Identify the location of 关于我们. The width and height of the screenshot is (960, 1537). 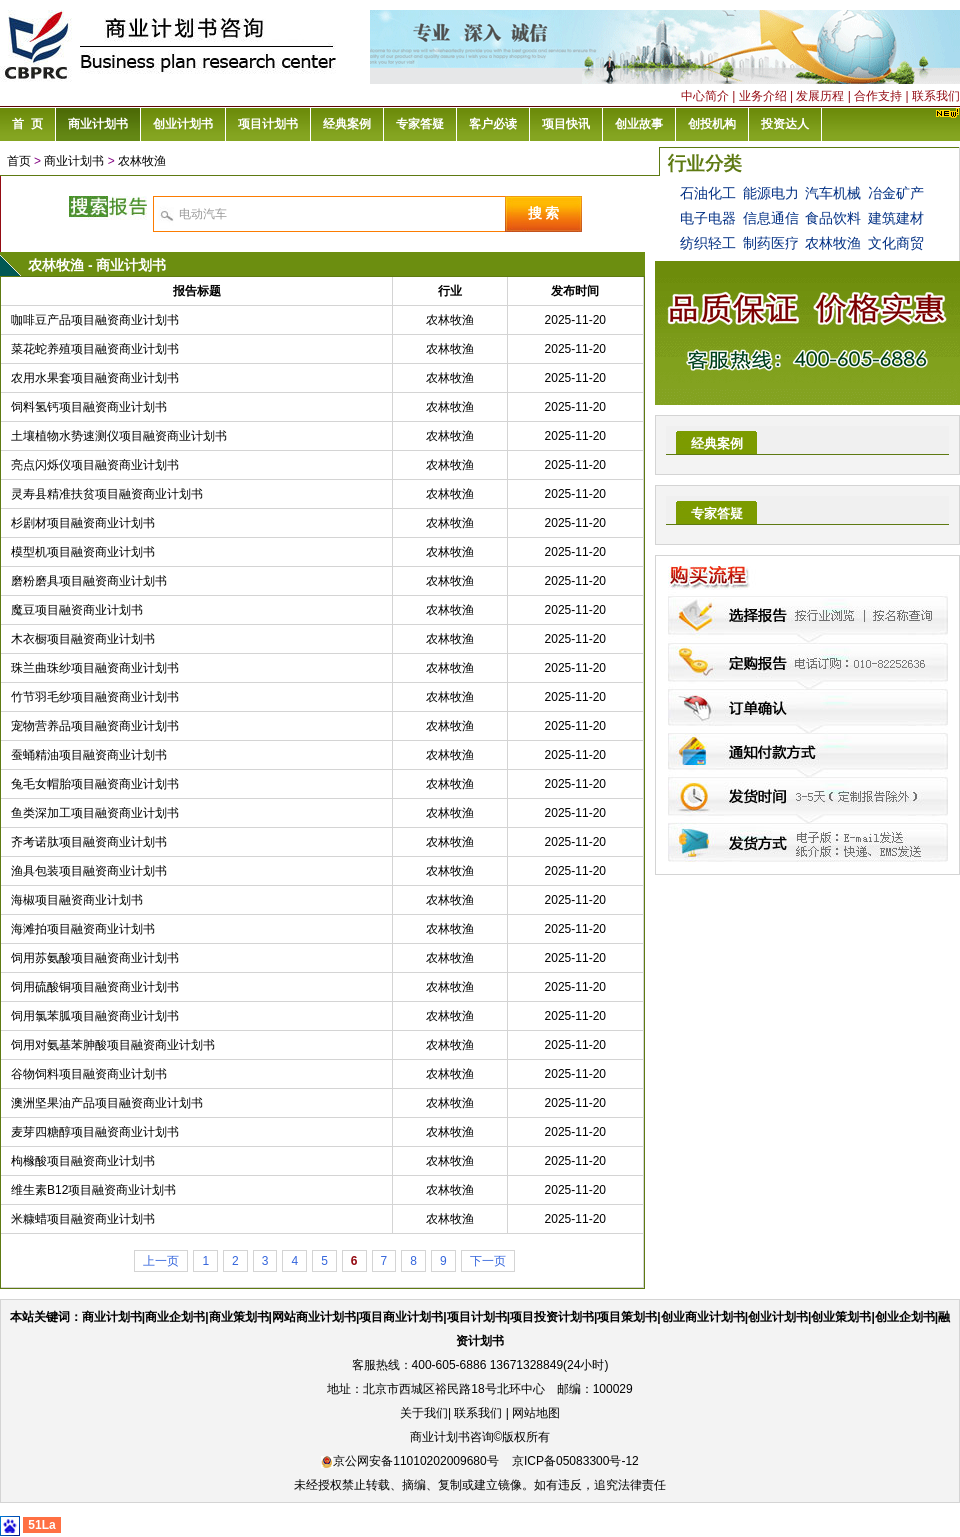
(424, 1413).